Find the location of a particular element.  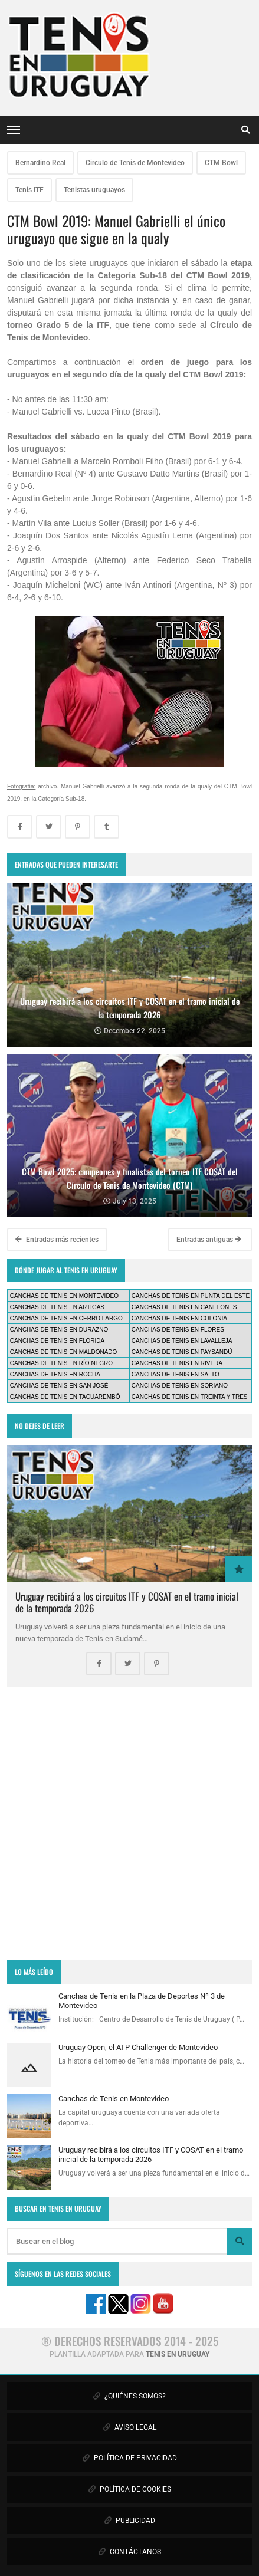

Entradas más recientes is located at coordinates (57, 1240).